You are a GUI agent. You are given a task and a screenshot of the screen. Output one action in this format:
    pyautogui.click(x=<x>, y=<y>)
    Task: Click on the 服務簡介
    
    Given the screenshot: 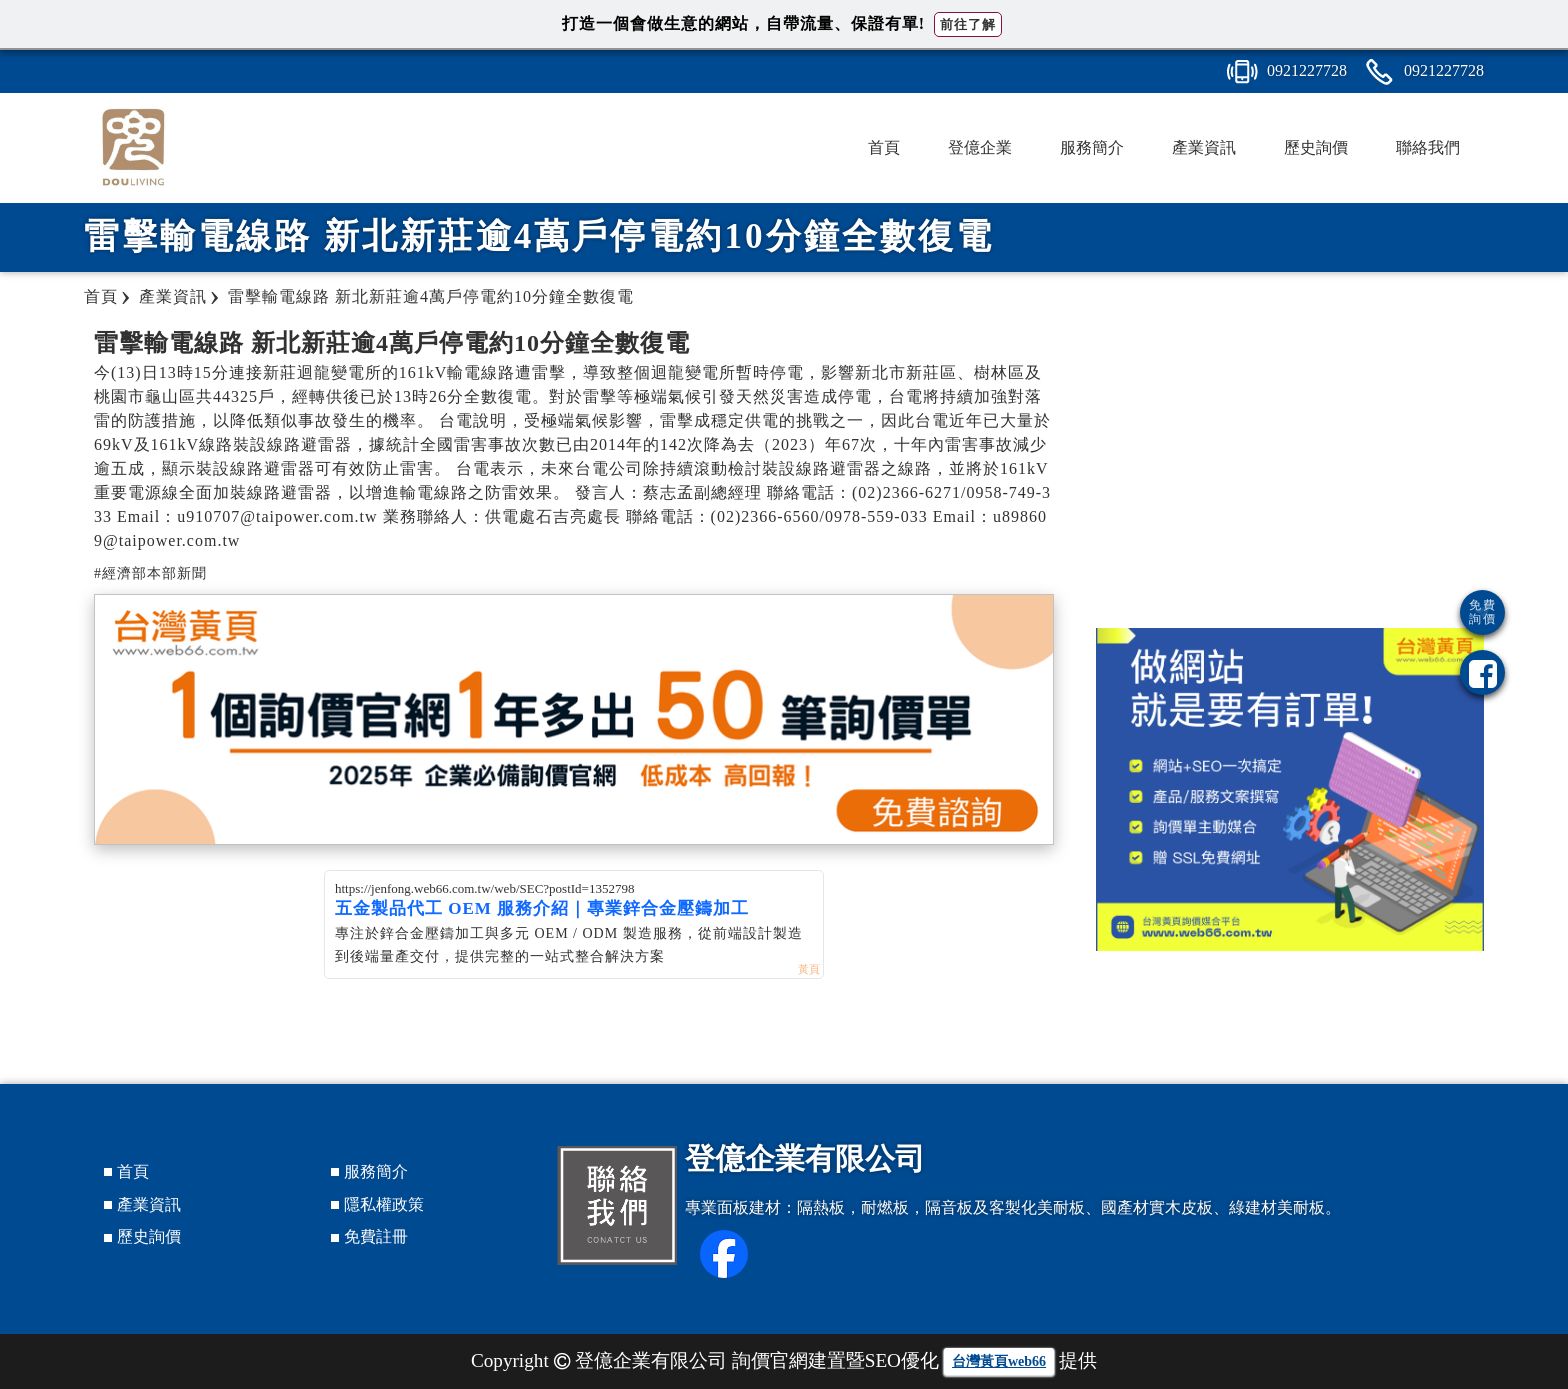 What is the action you would take?
    pyautogui.click(x=1092, y=147)
    